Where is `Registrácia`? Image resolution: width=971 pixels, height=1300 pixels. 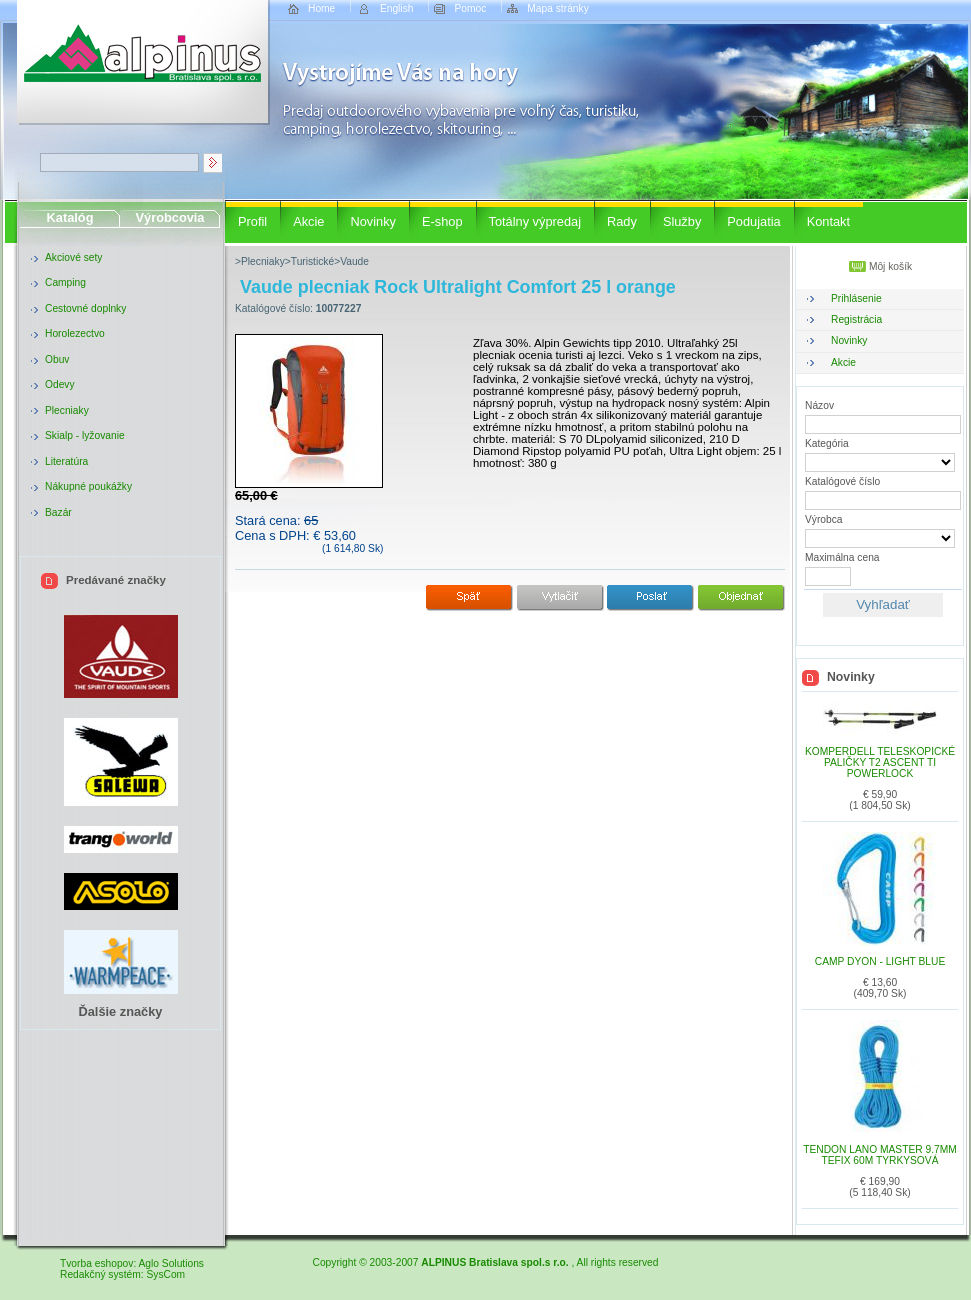 Registrácia is located at coordinates (856, 319).